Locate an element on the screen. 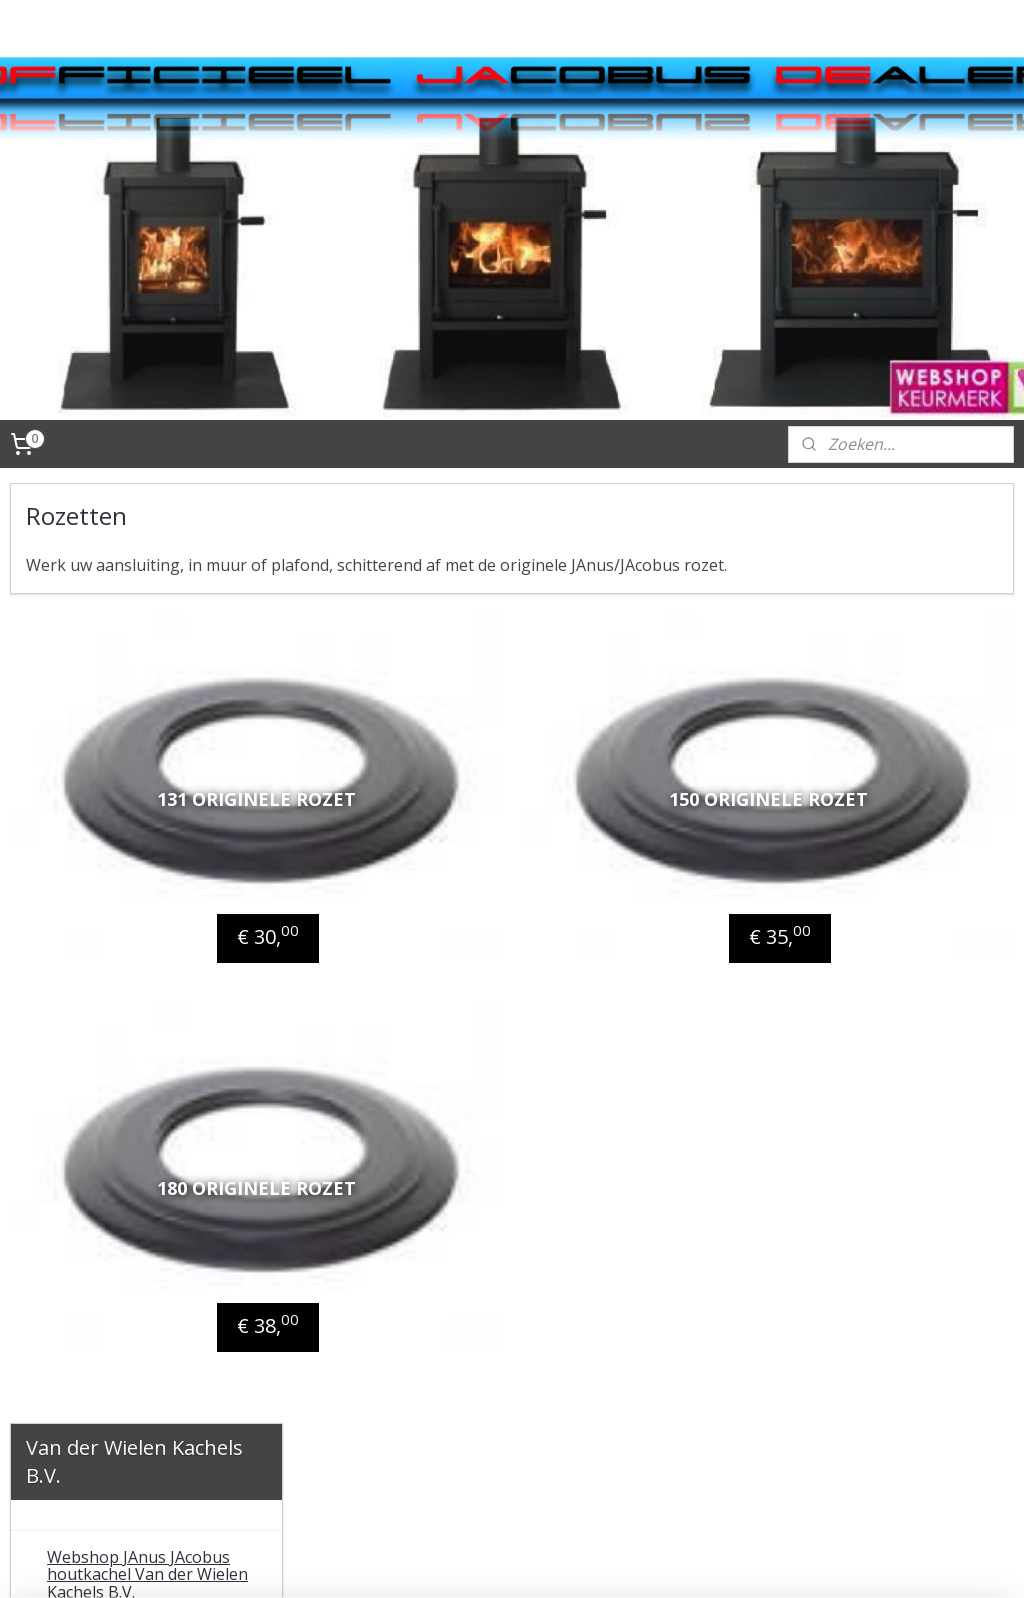 Image resolution: width=1024 pixels, height=1598 pixels. 150 originele rozet is located at coordinates (841, 770).